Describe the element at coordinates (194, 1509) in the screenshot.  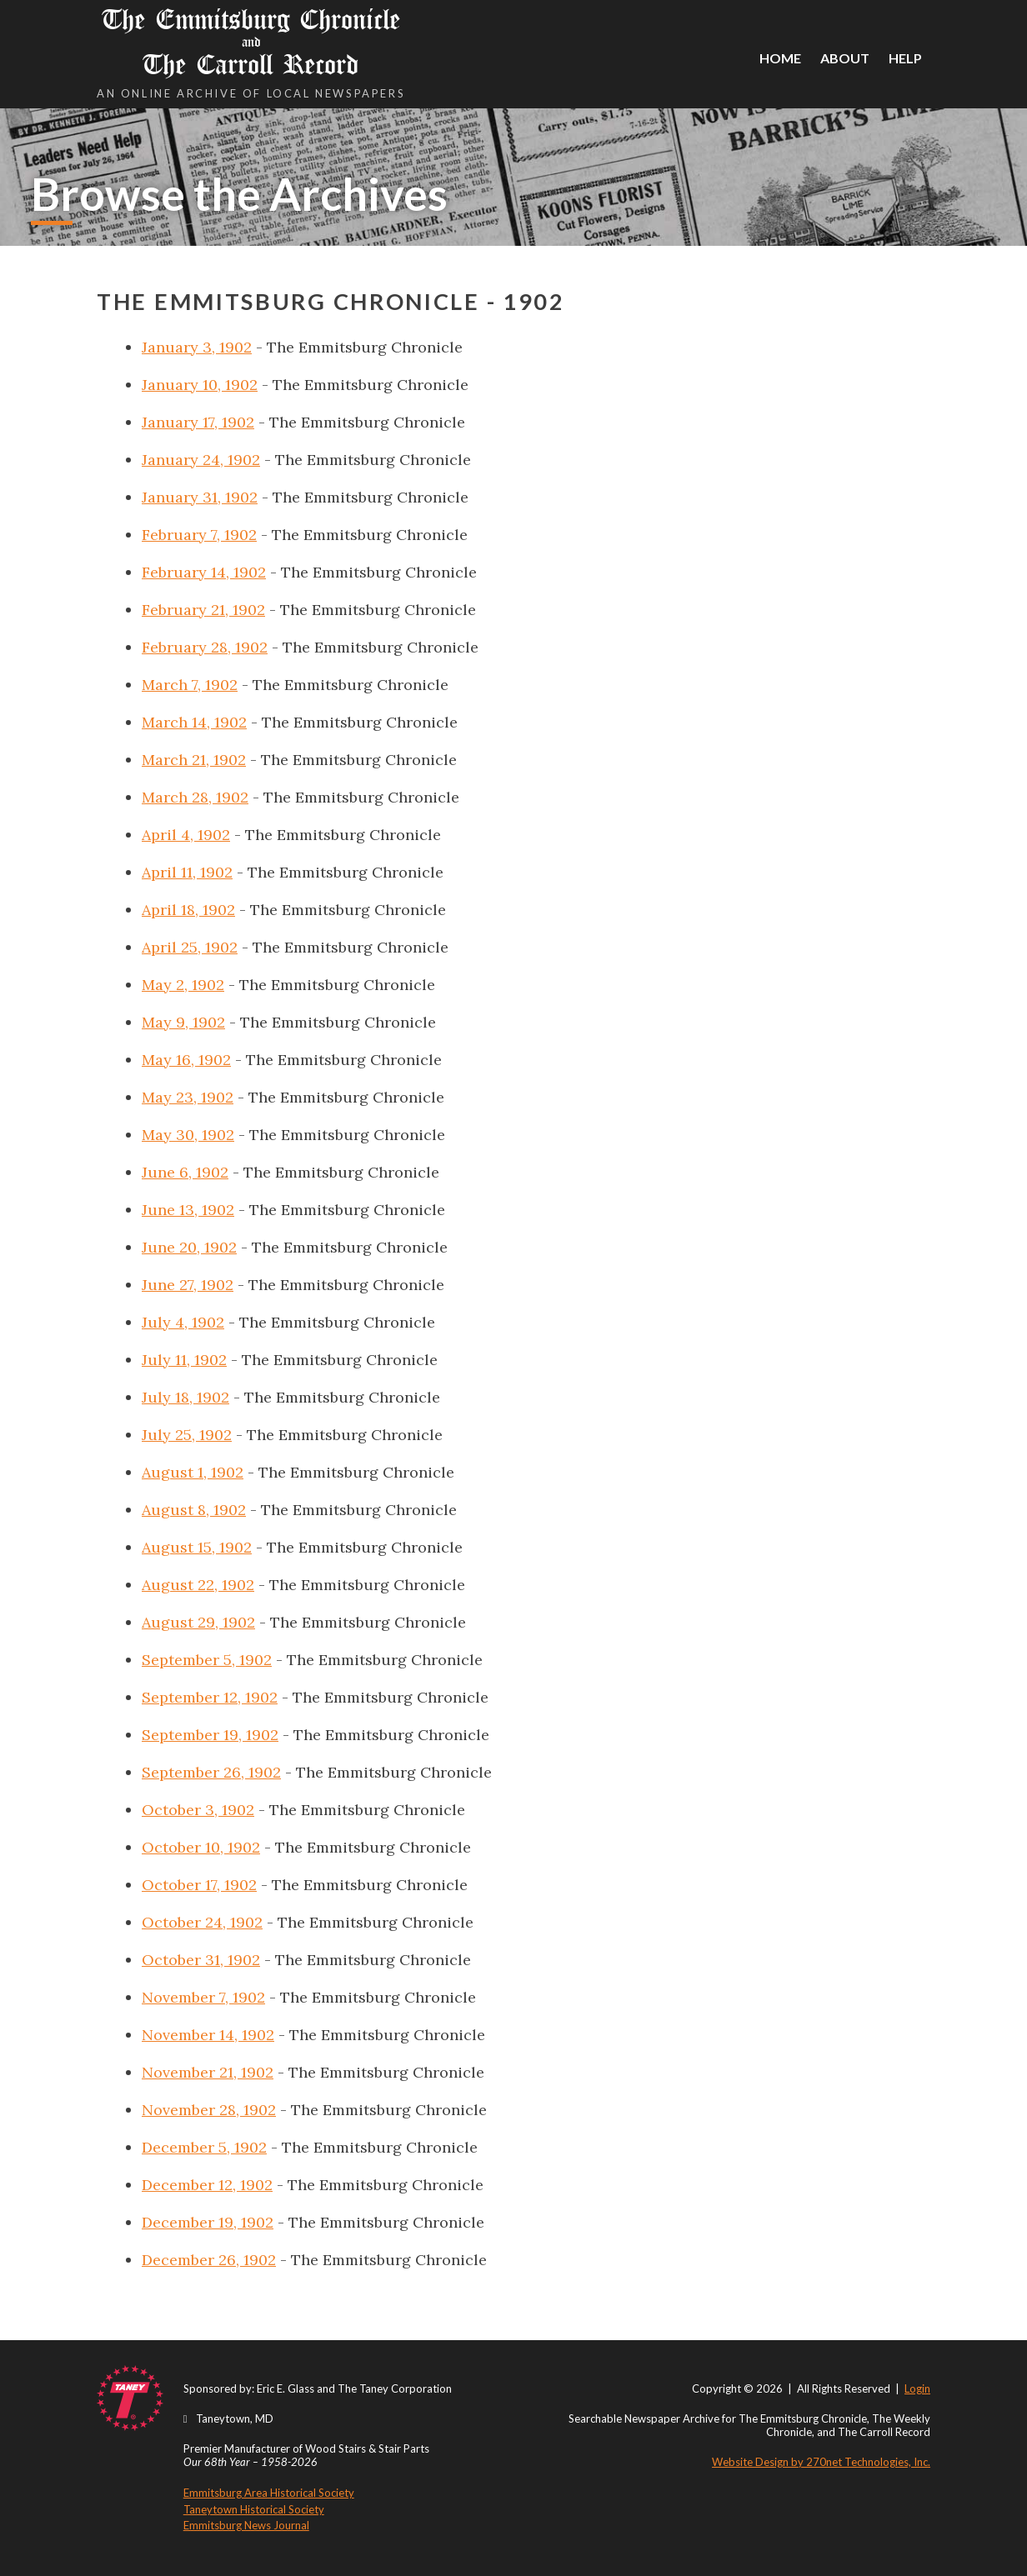
I see `August 8, 1902` at that location.